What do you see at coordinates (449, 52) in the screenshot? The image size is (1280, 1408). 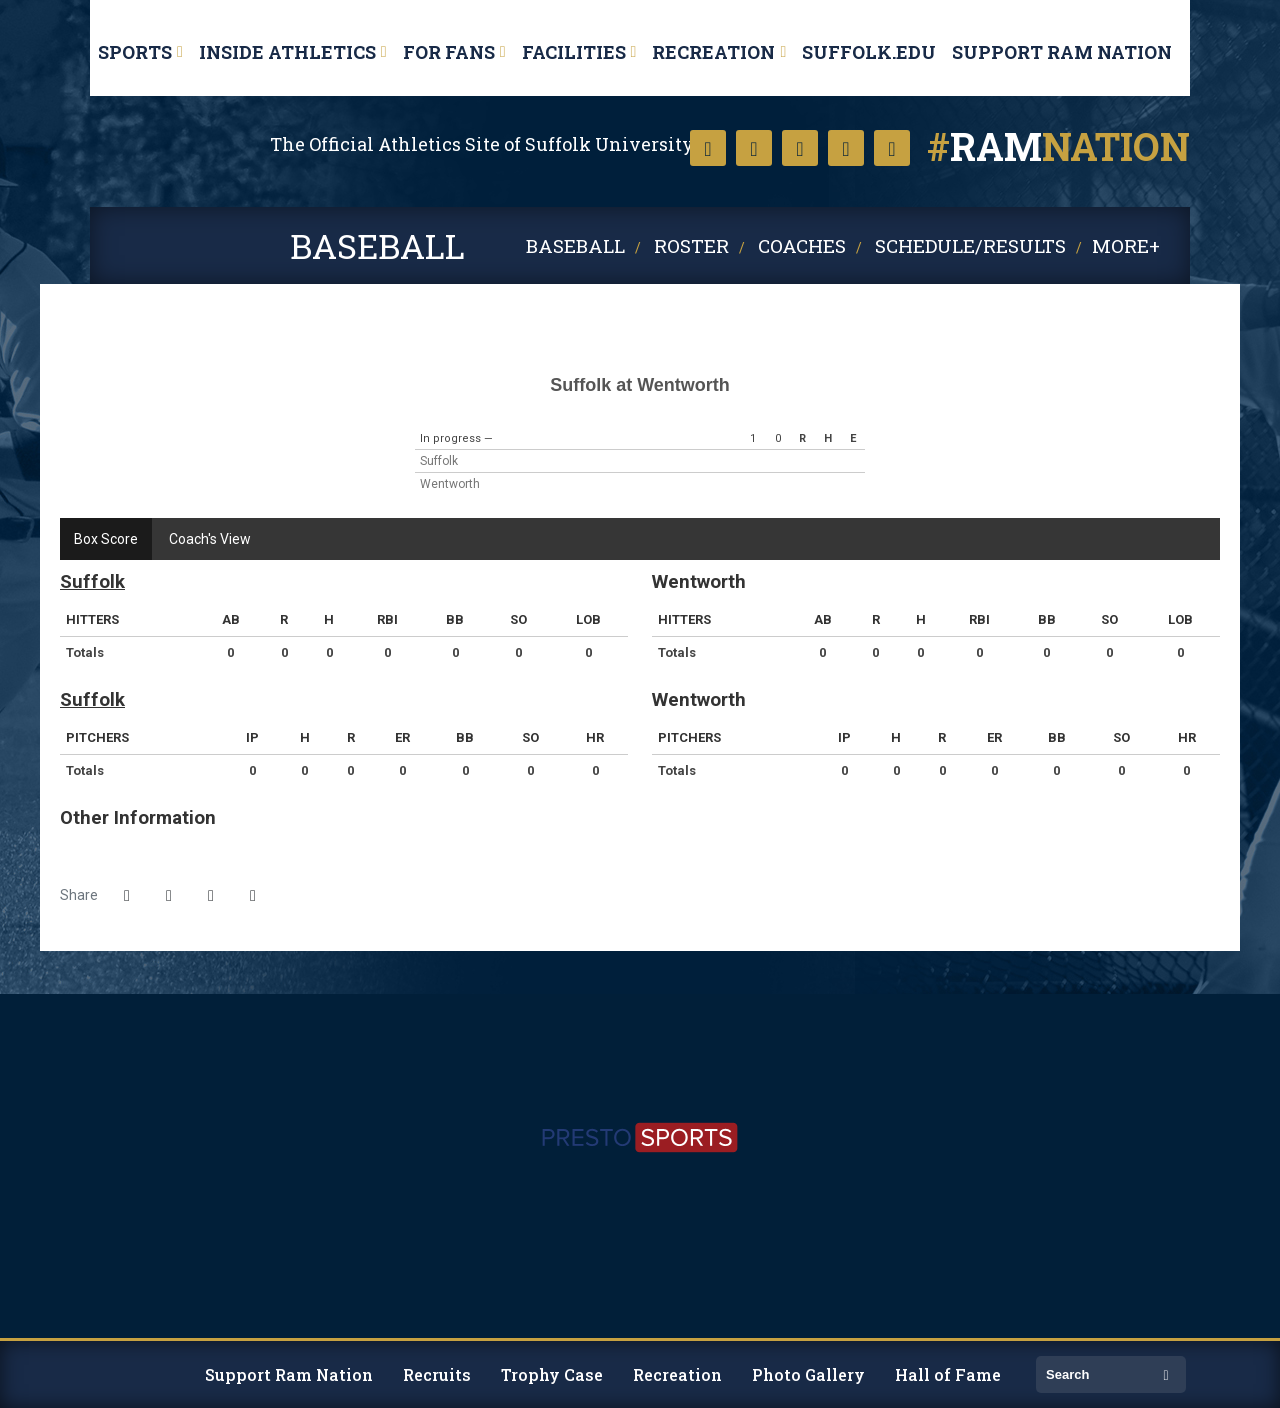 I see `For Fans` at bounding box center [449, 52].